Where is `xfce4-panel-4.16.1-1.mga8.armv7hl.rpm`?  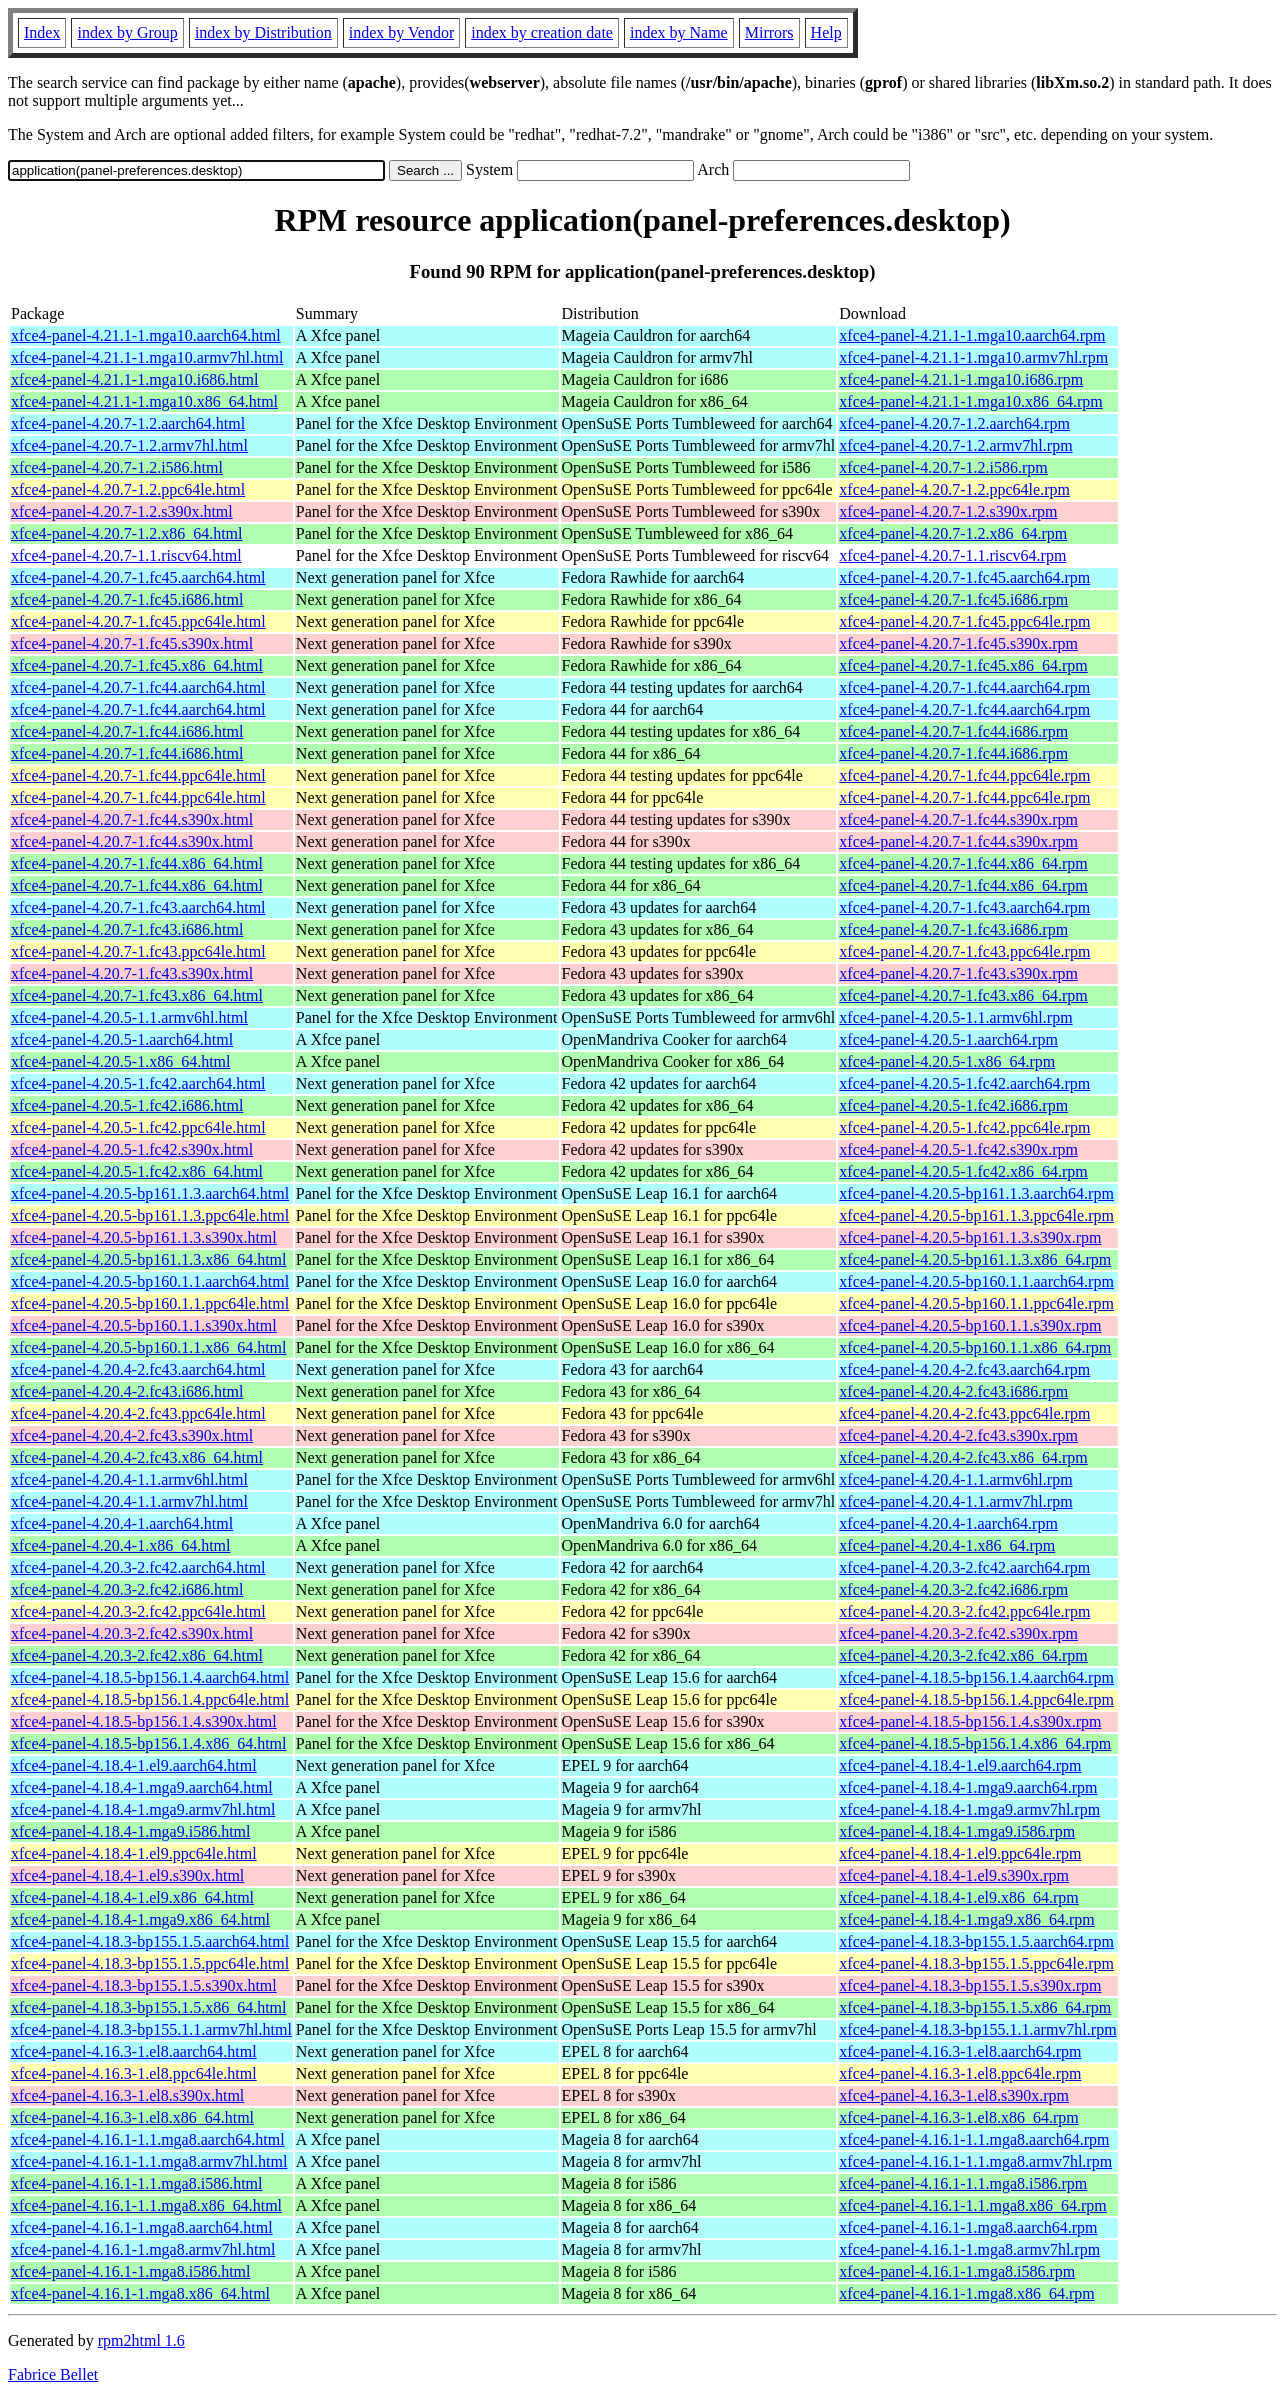 xfce4-panel-4.16.1-1.mga8.armv7hl.rpm is located at coordinates (969, 2249).